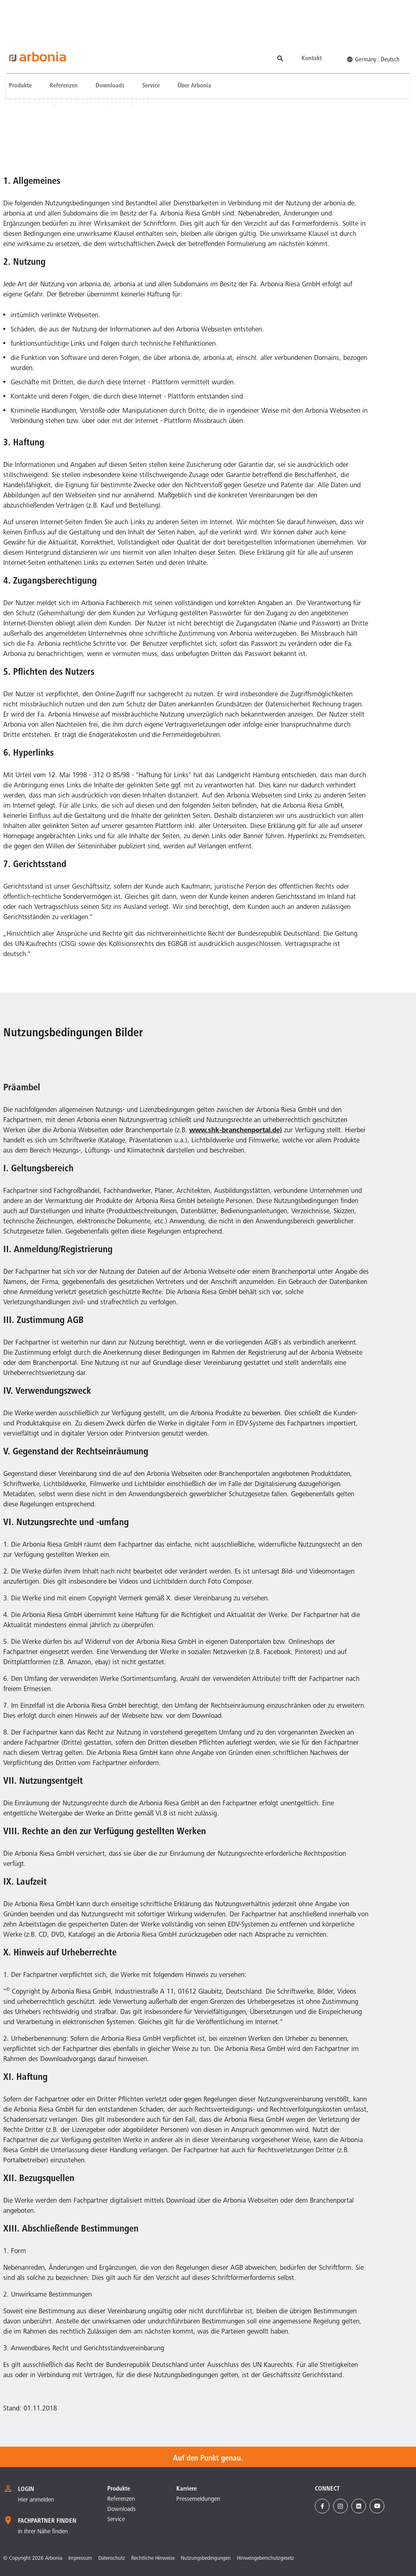 The height and width of the screenshot is (2576, 416). Describe the element at coordinates (43, 2532) in the screenshot. I see `in Ihrer Nähe finden` at that location.